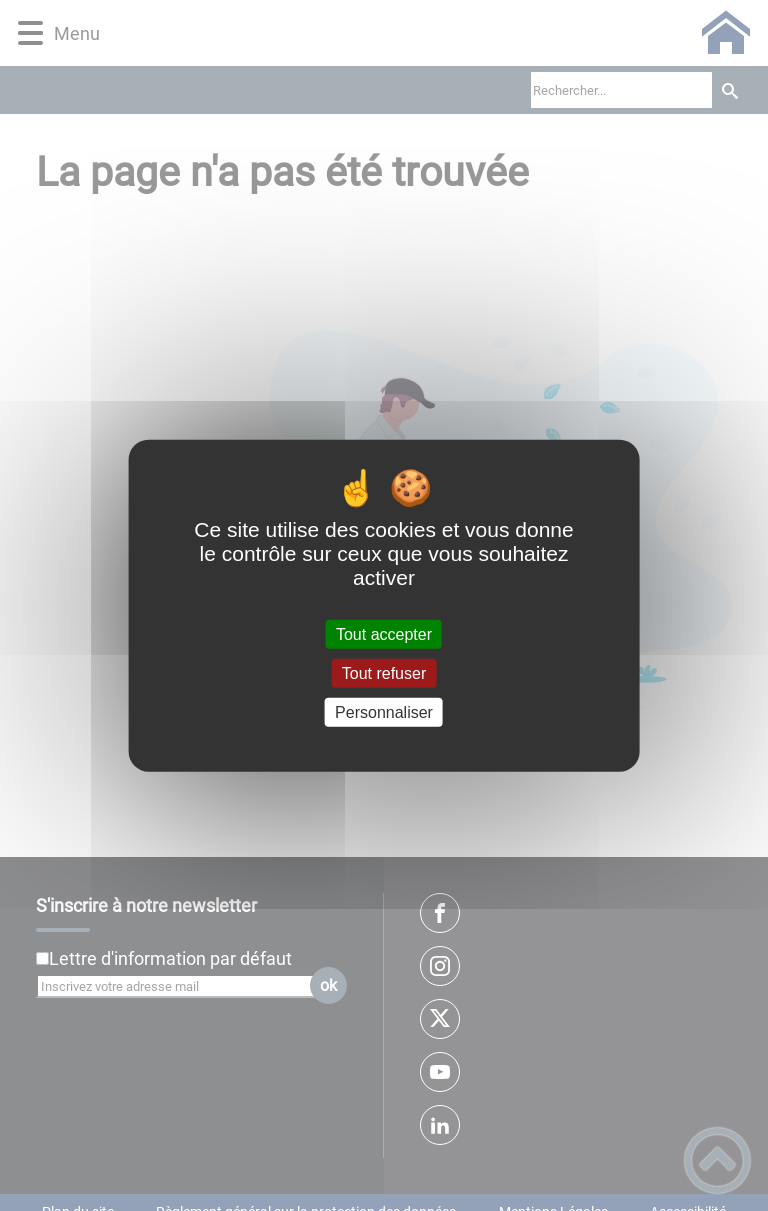 This screenshot has height=1211, width=768. What do you see at coordinates (384, 712) in the screenshot?
I see `Personnaliser [Personnaliser (fenêtre modale)]` at bounding box center [384, 712].